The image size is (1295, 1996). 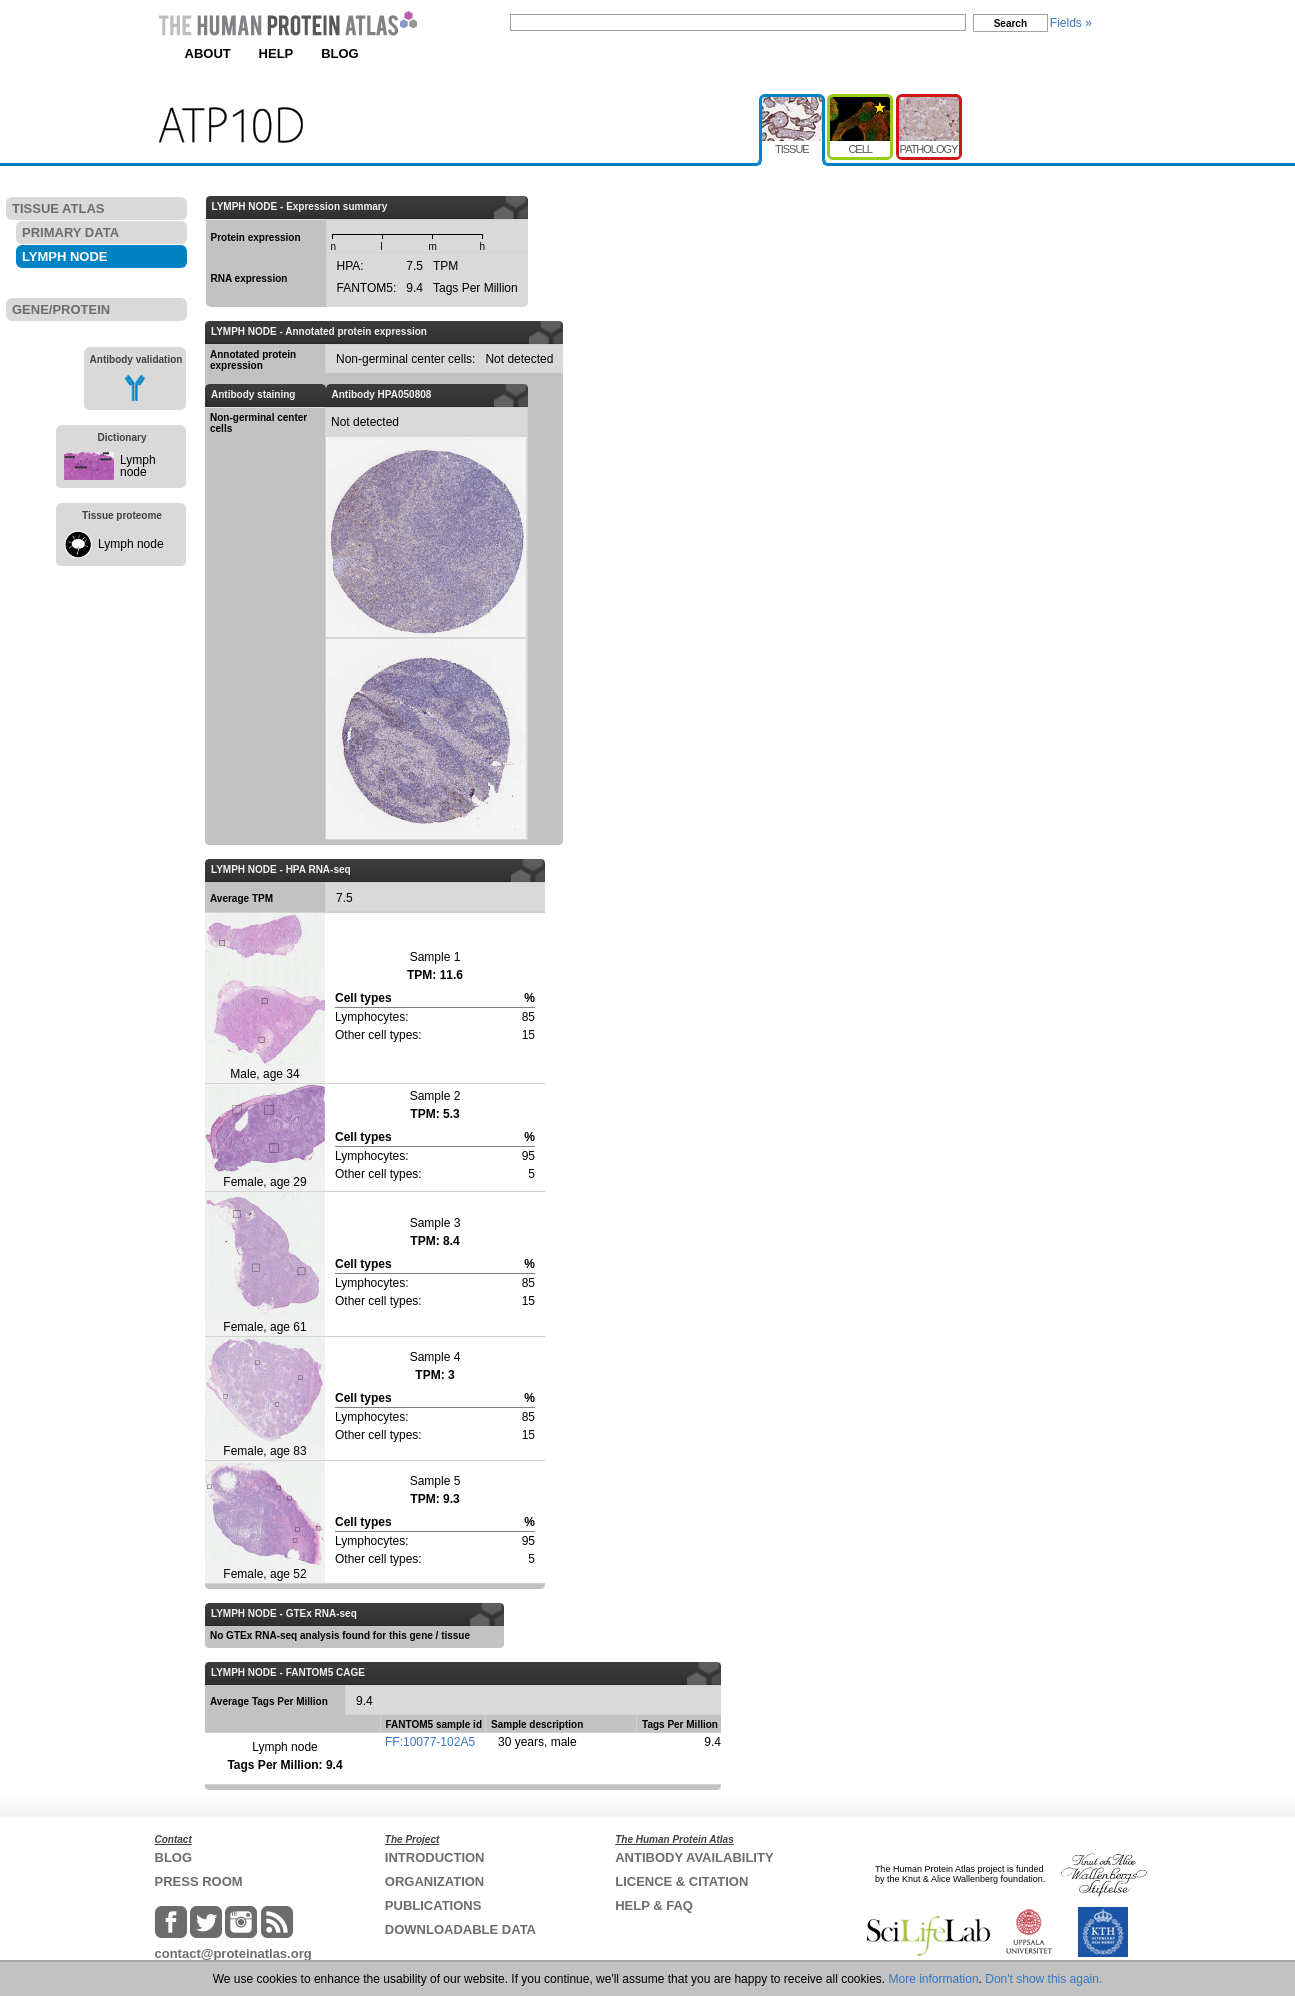 I want to click on BLOG, so click(x=340, y=53).